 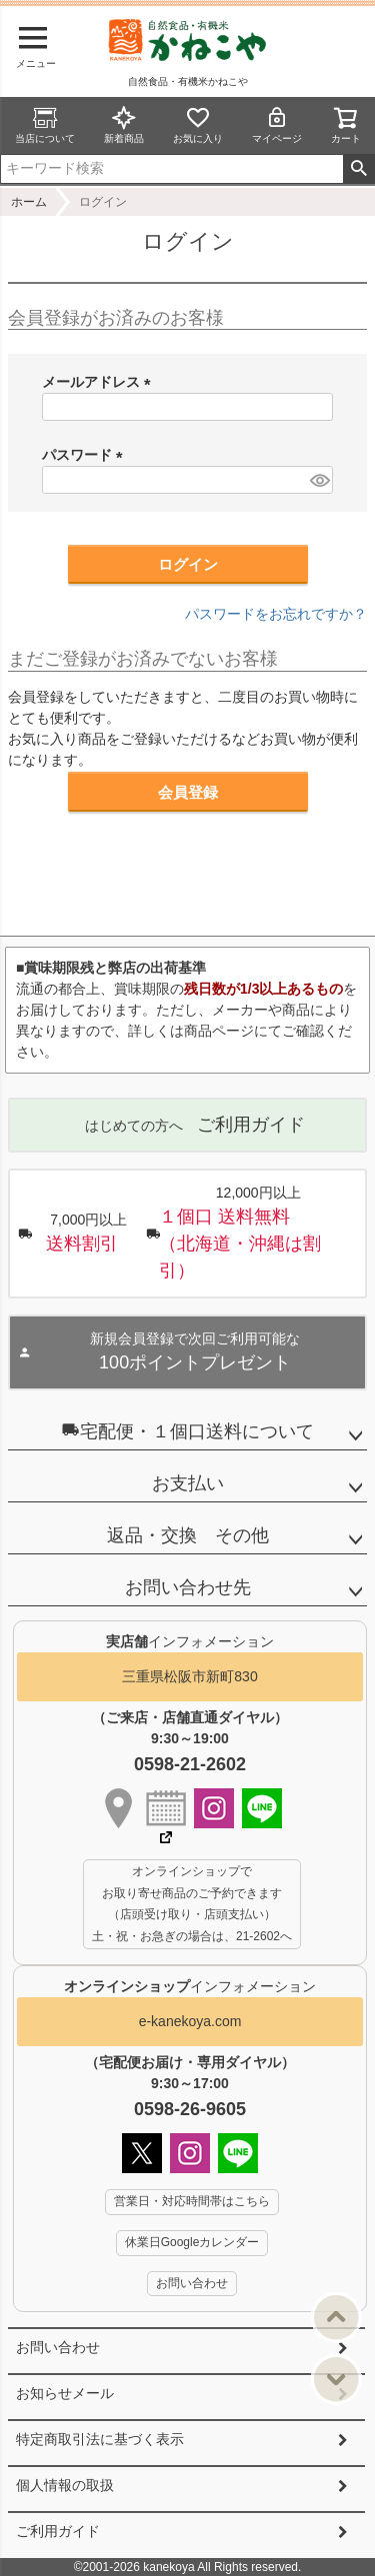 I want to click on ホーム, so click(x=29, y=202).